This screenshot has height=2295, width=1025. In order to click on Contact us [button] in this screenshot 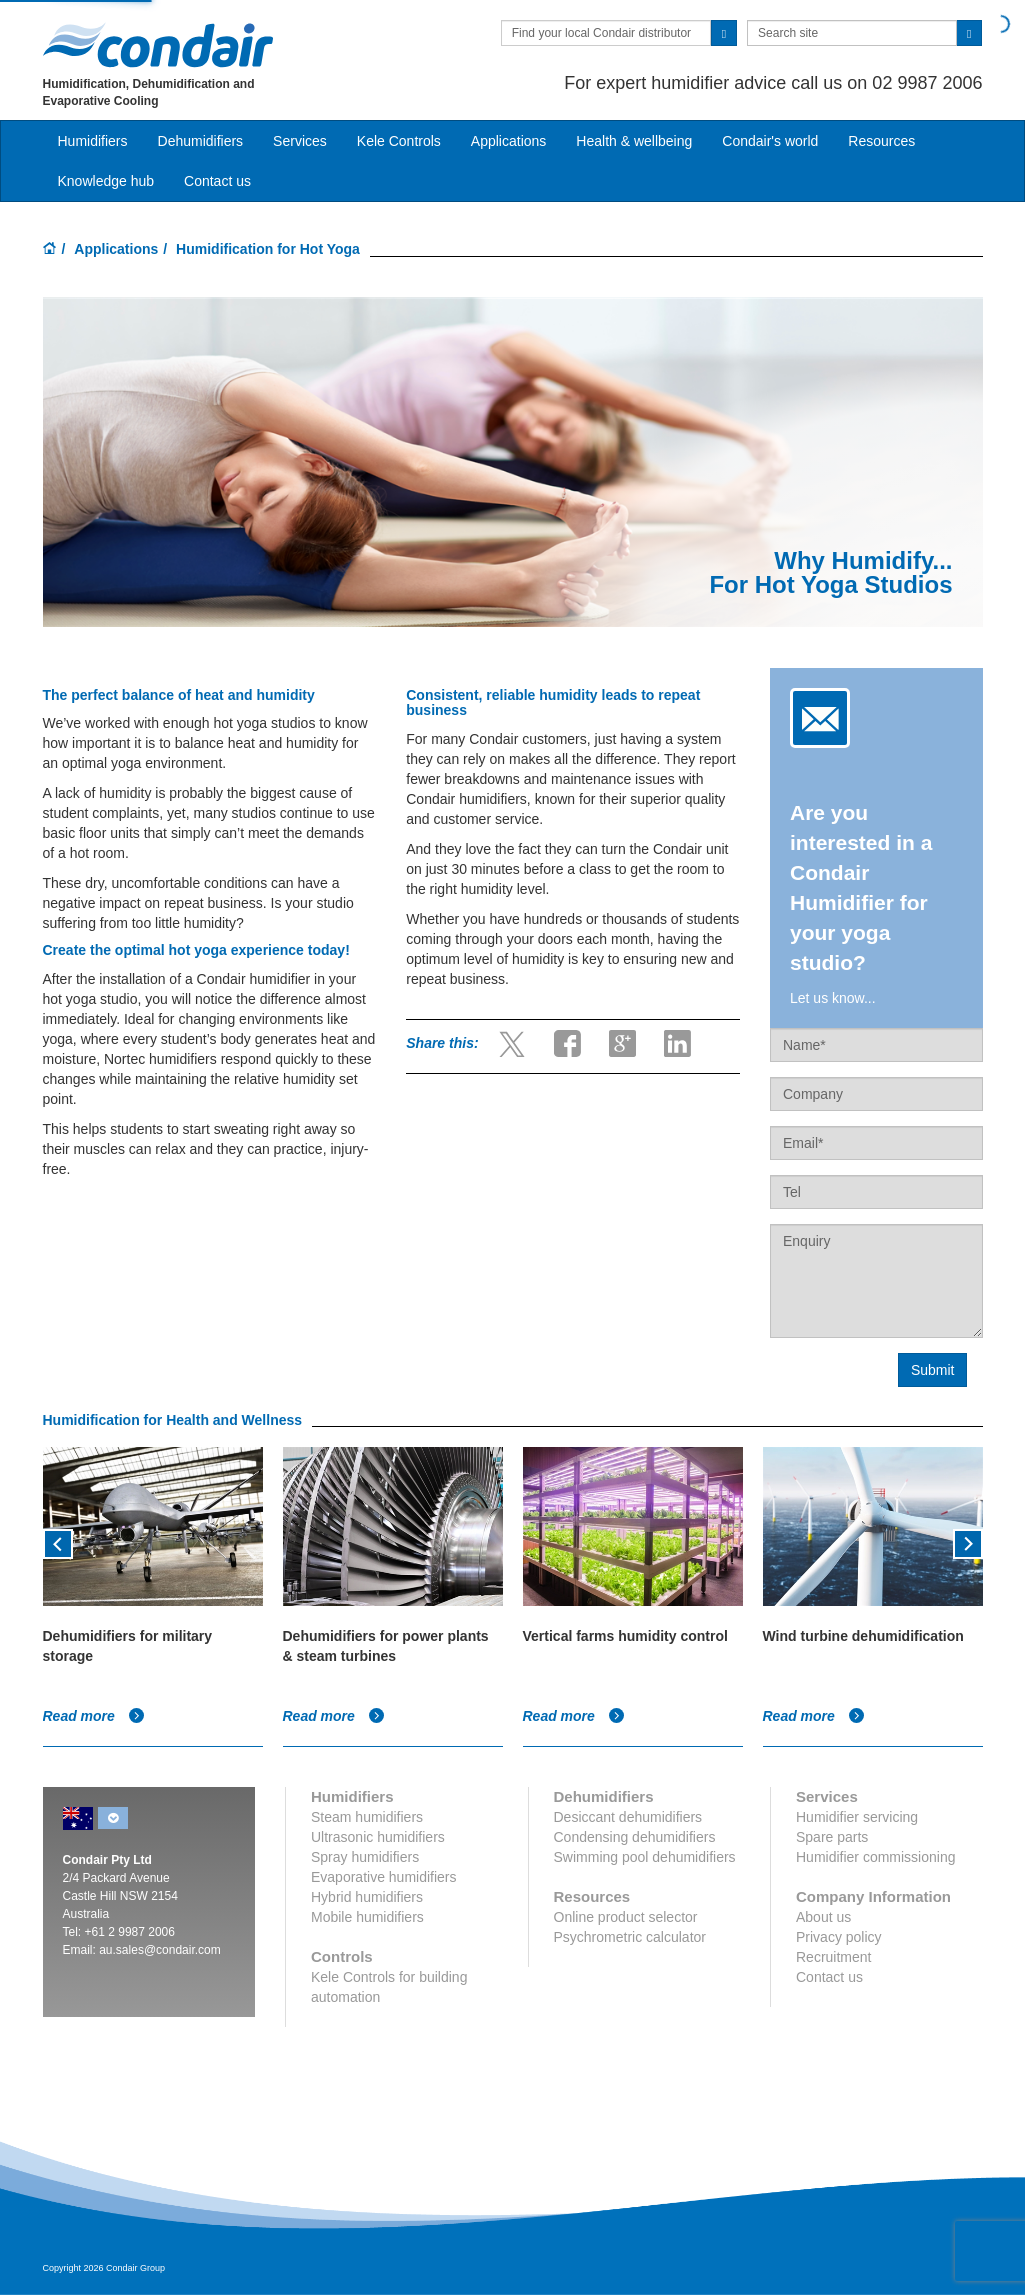, I will do `click(217, 181)`.